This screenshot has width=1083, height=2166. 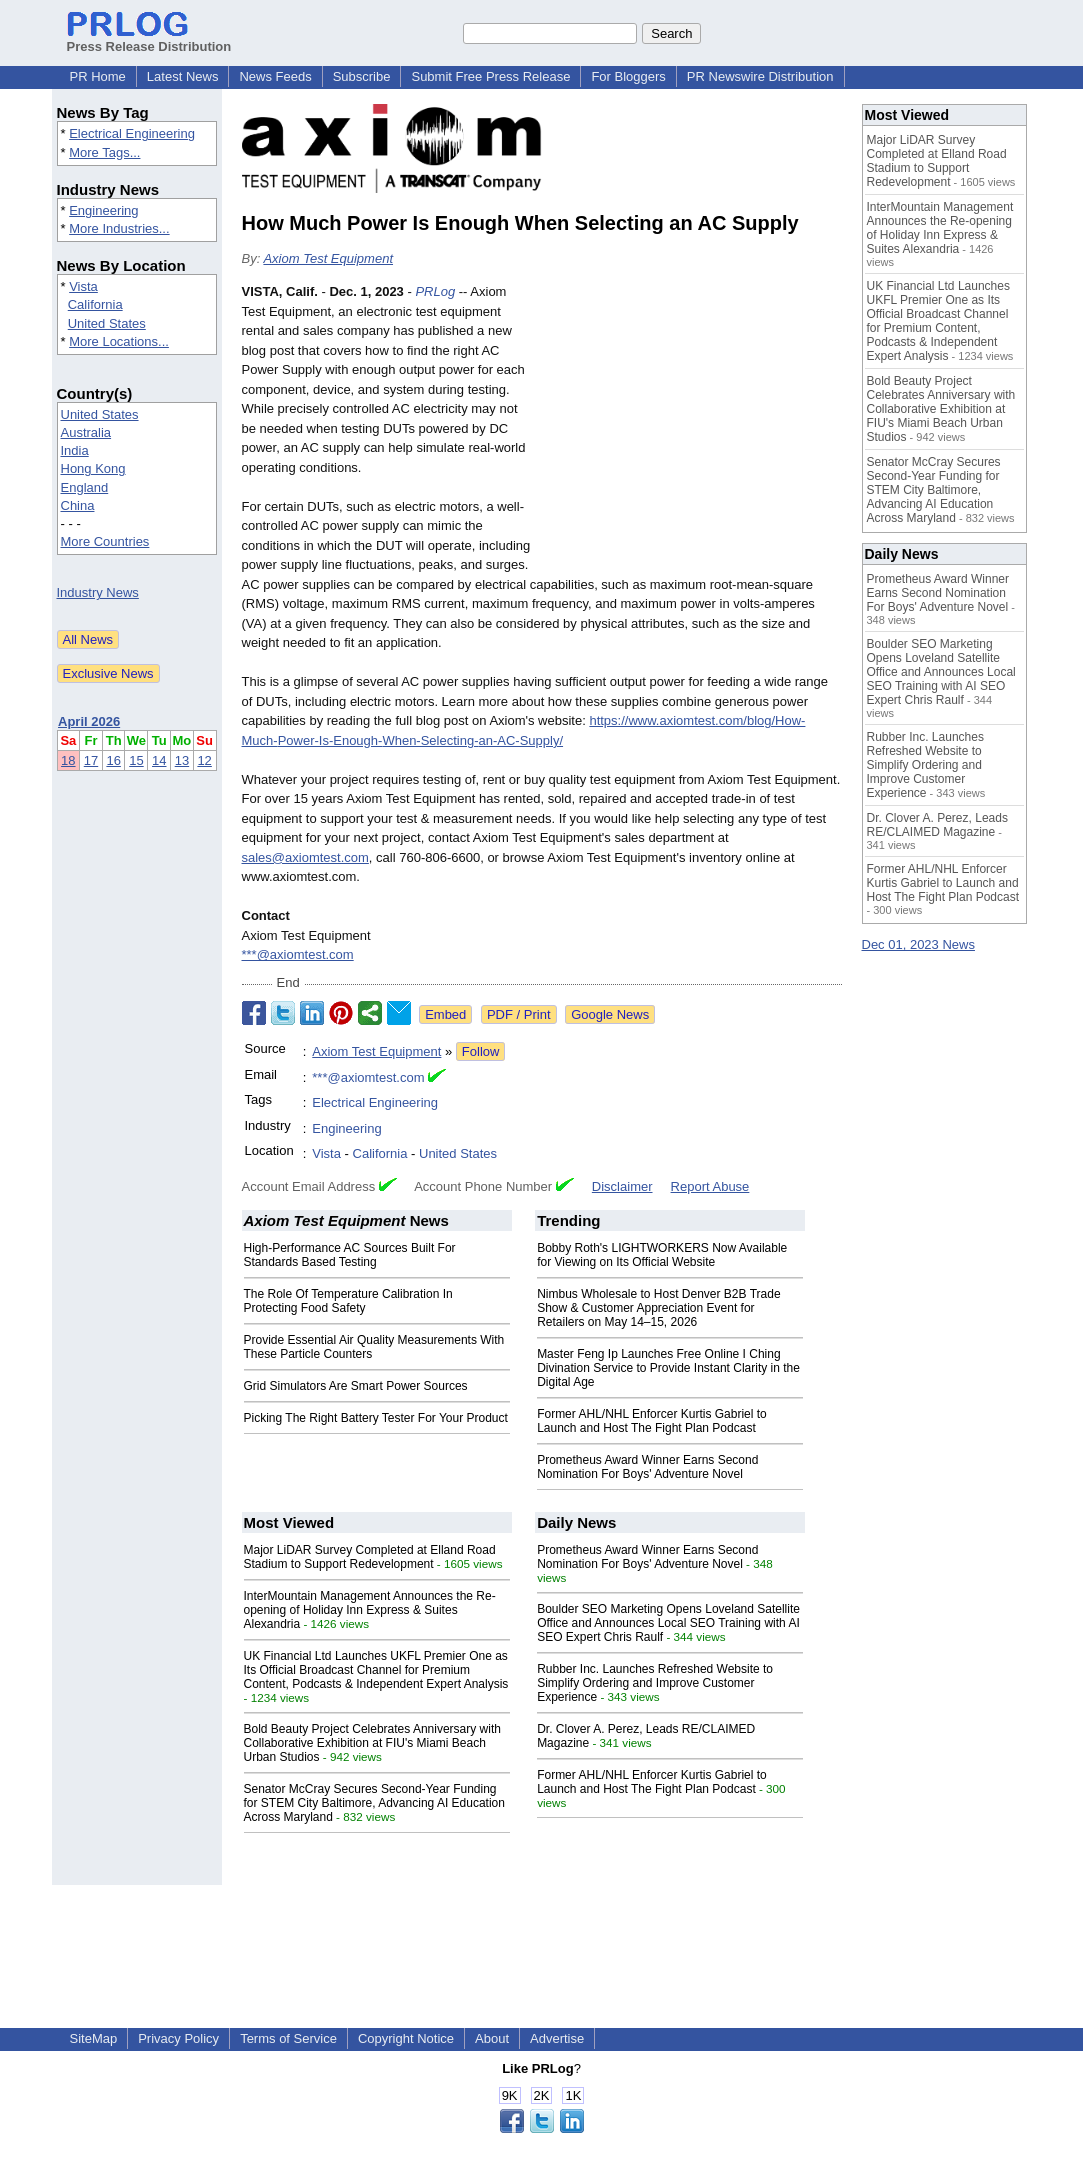 I want to click on sales@axiomtest.com, so click(x=305, y=857).